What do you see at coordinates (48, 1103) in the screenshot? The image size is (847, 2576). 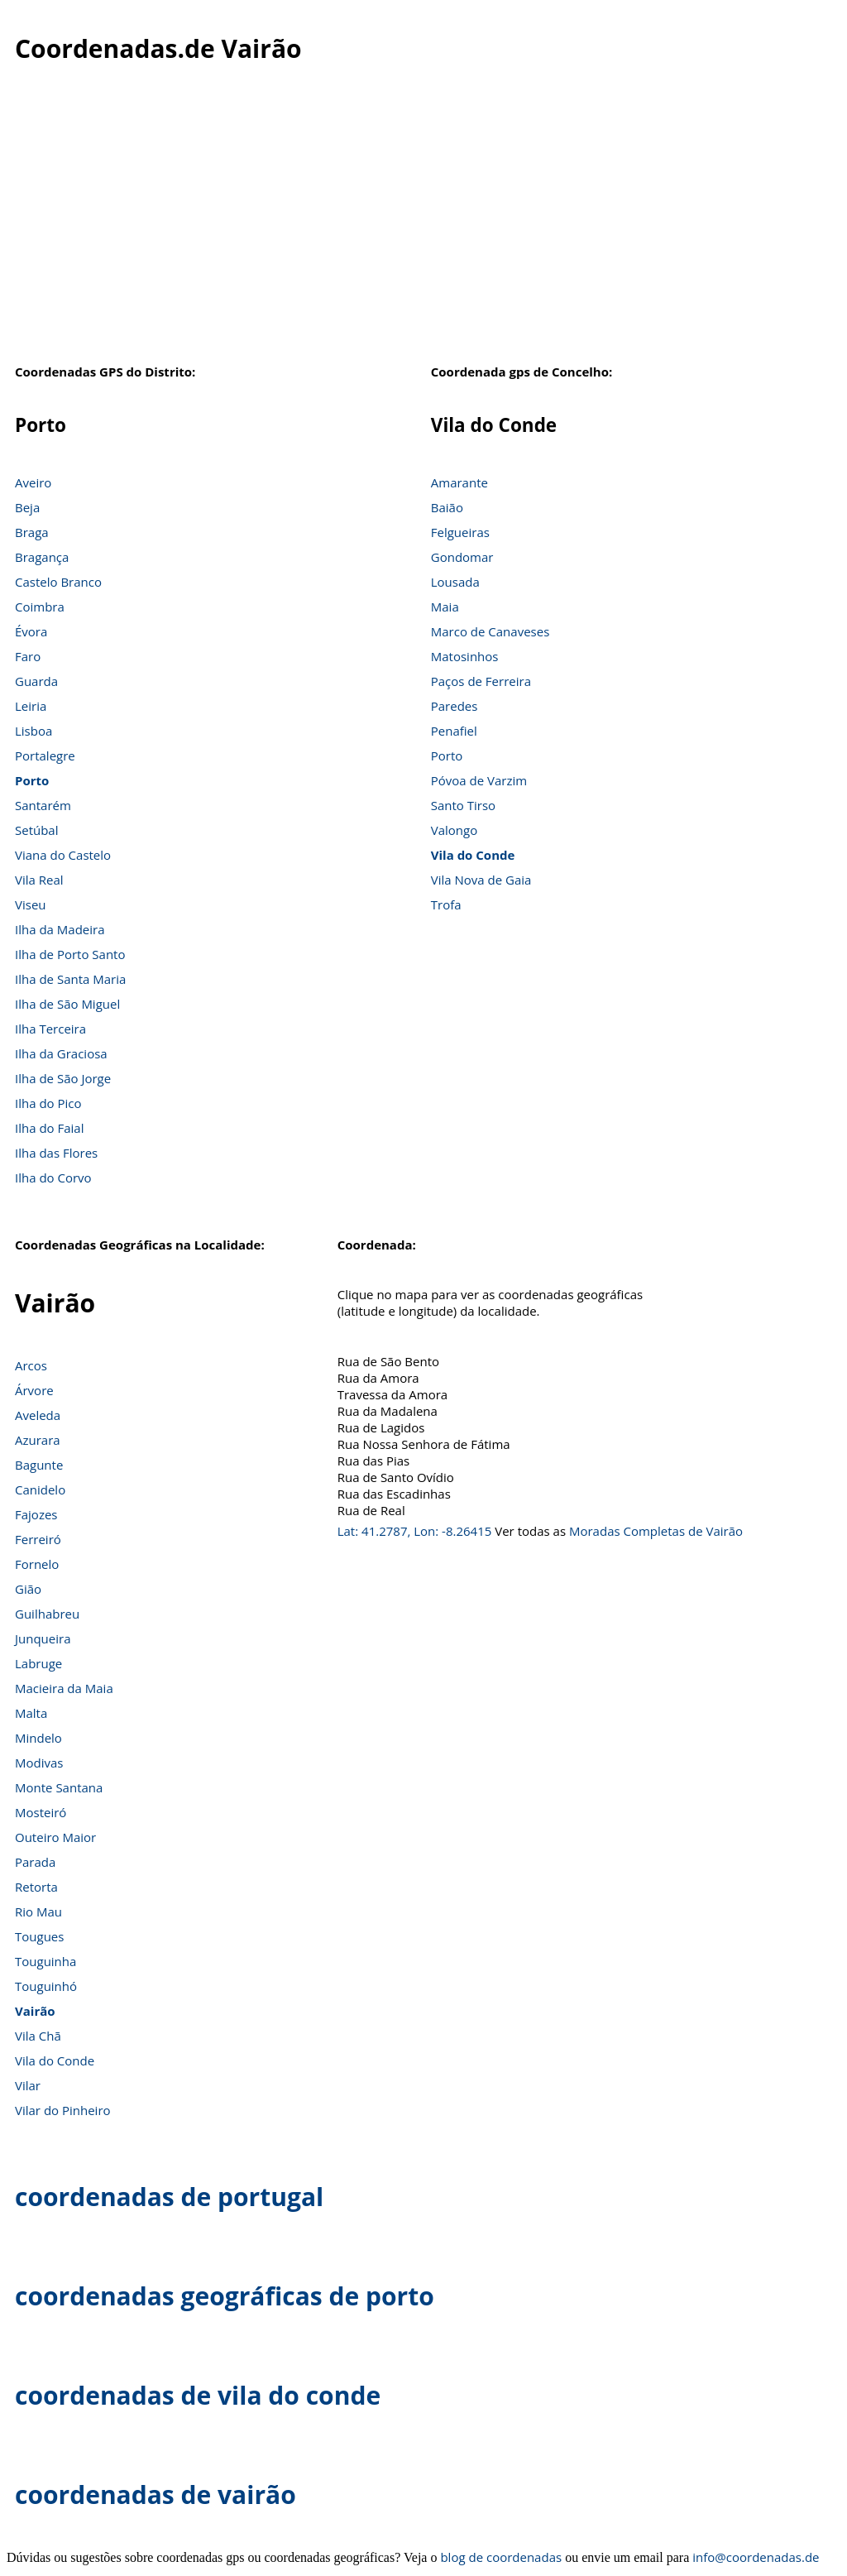 I see `Ilha do Pico` at bounding box center [48, 1103].